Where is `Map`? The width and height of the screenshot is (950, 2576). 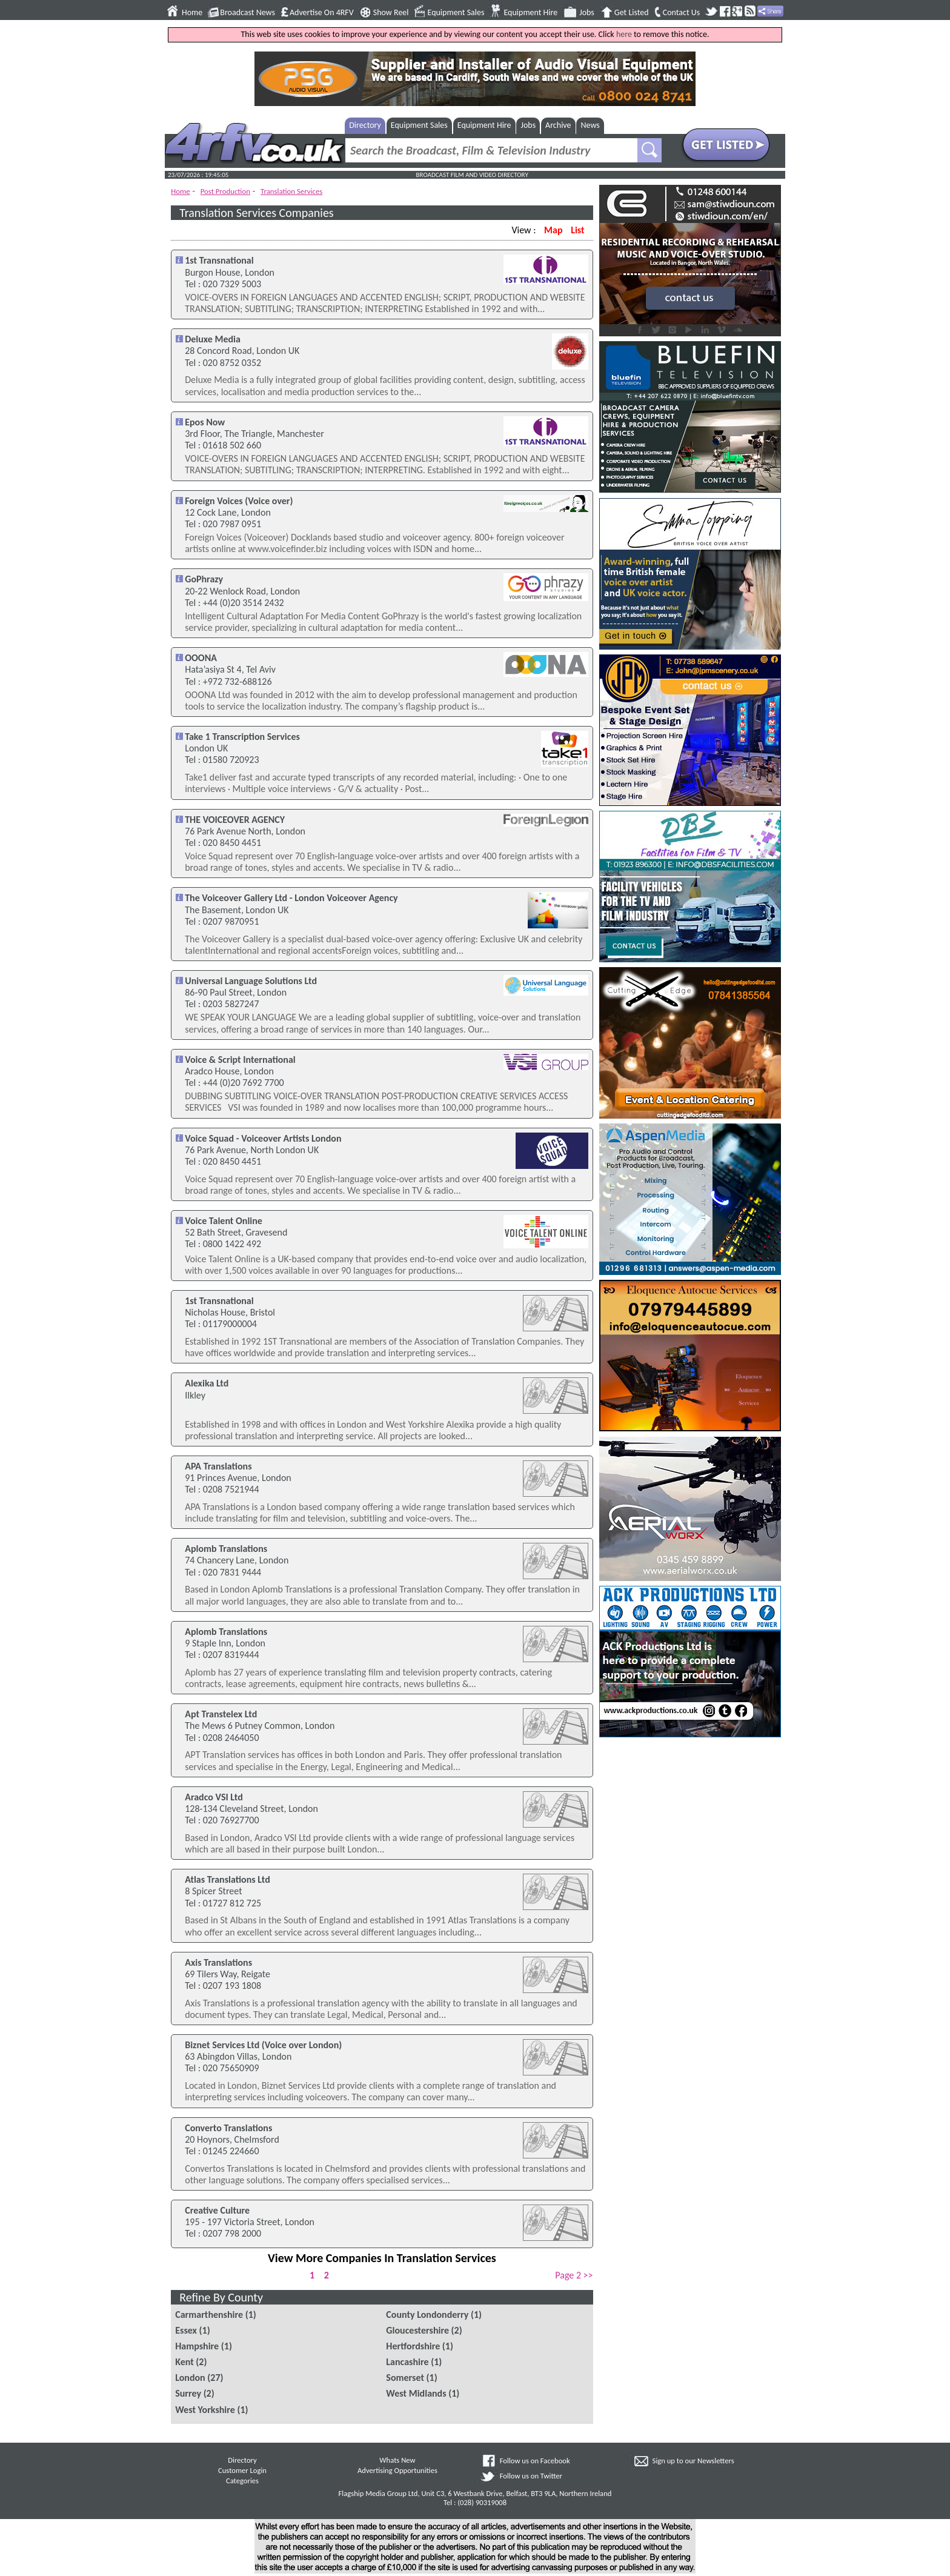 Map is located at coordinates (553, 230).